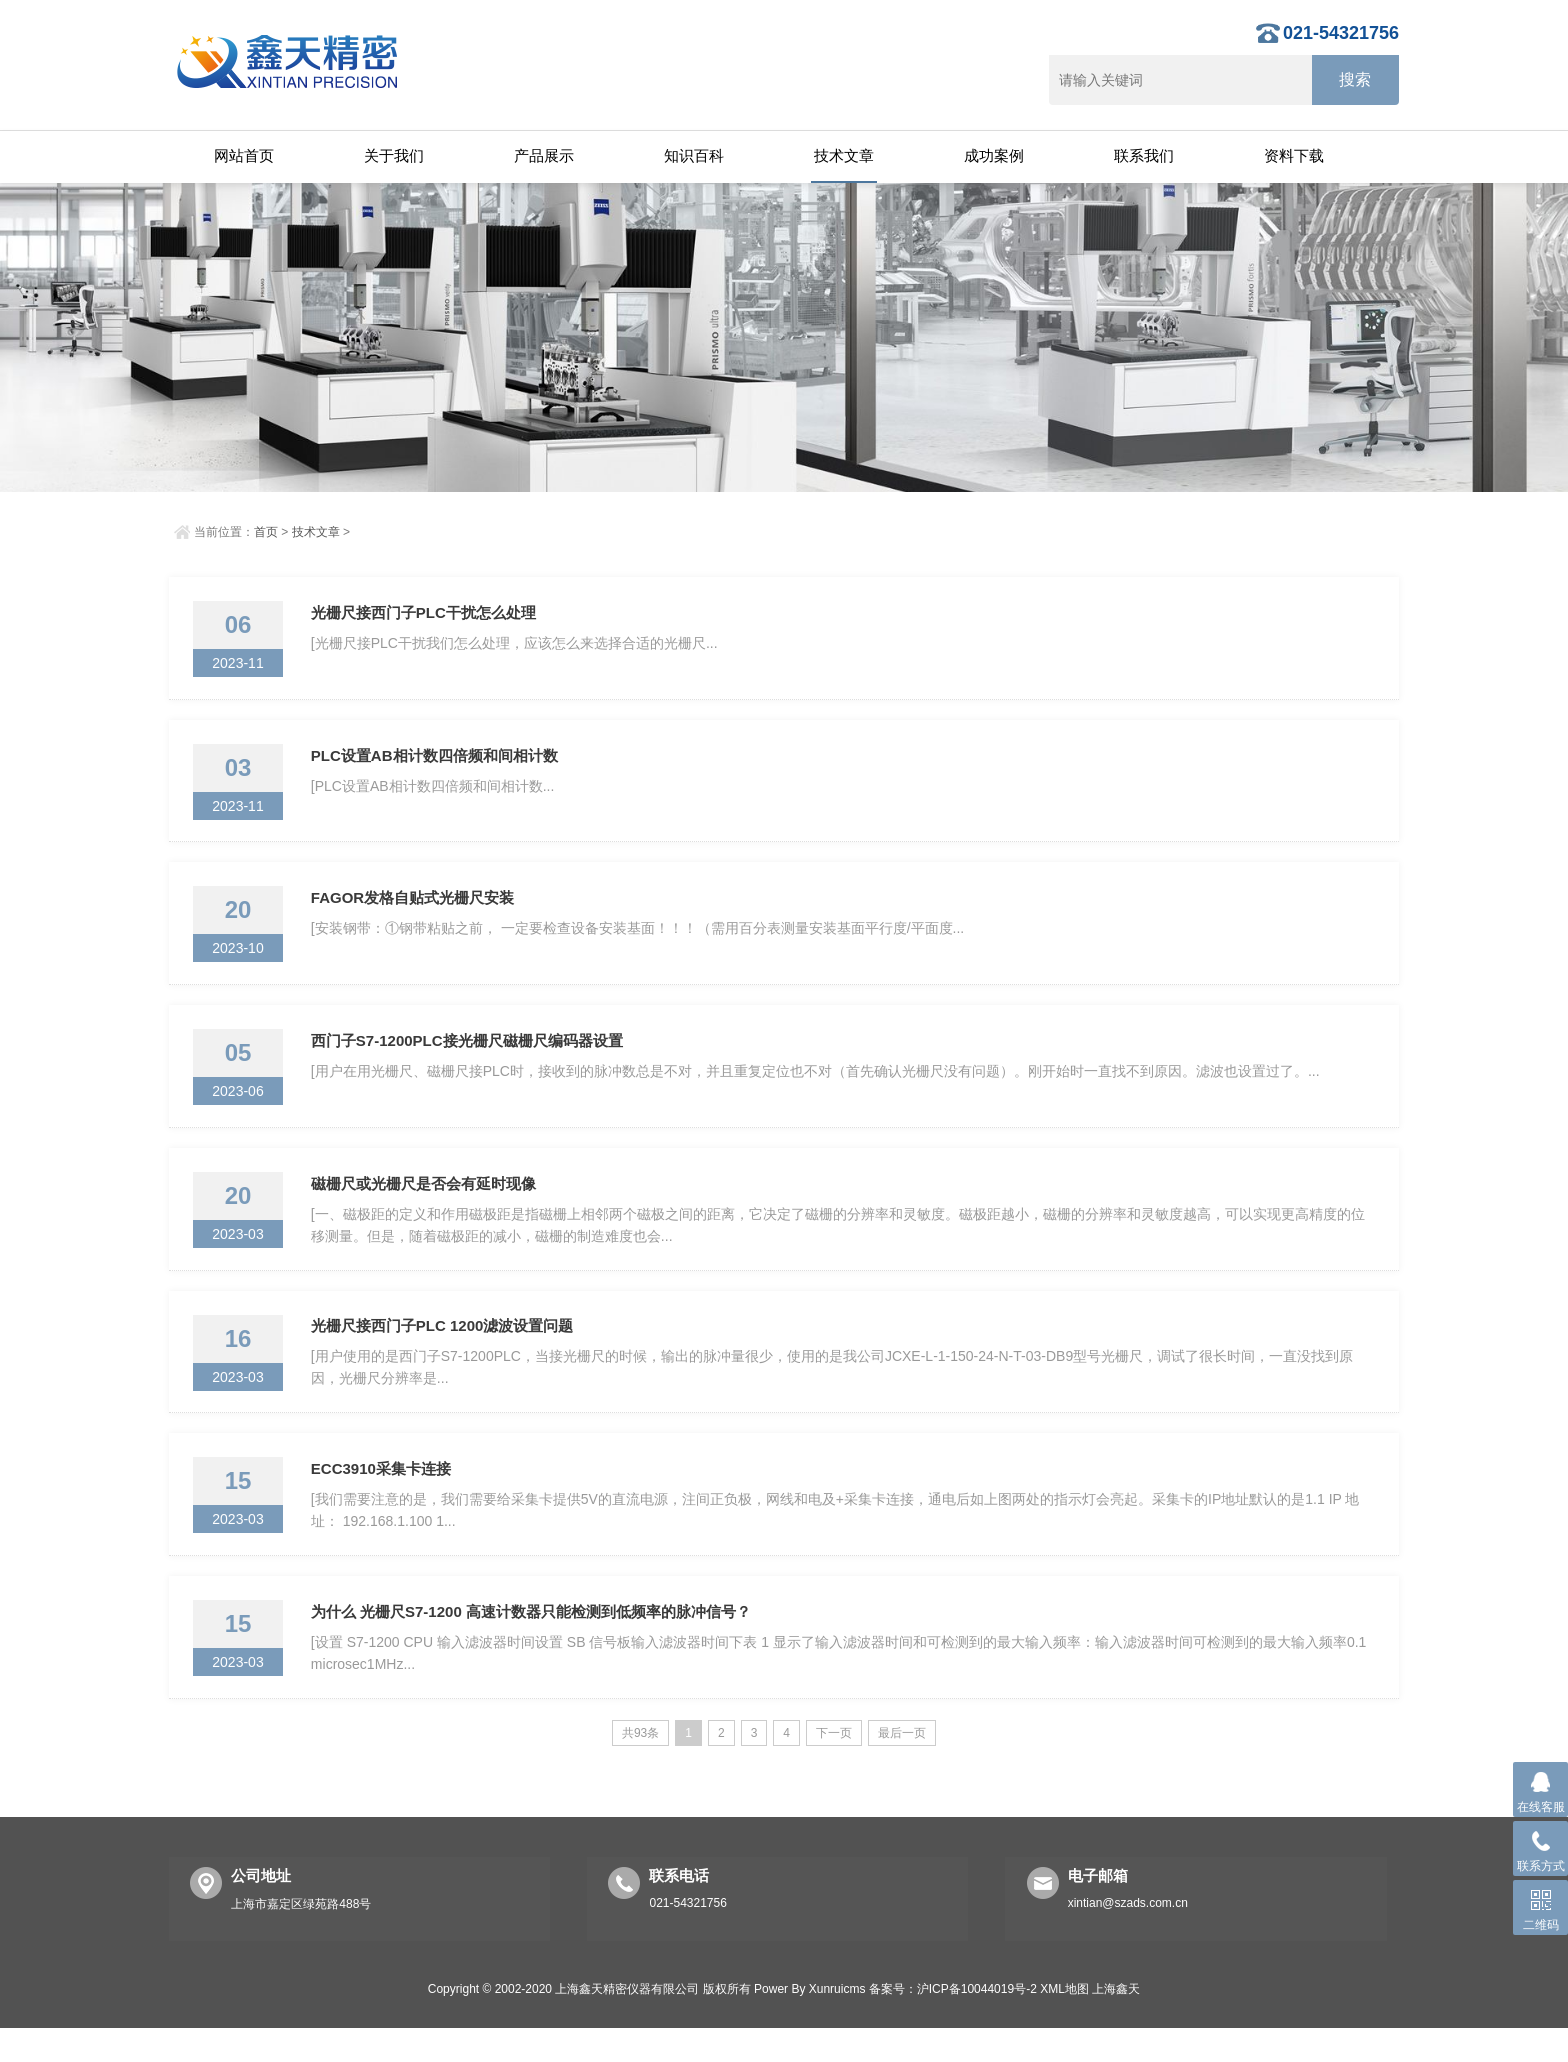  Describe the element at coordinates (414, 908) in the screenshot. I see `FAGOR发格自贴式光栅尺安装` at that location.